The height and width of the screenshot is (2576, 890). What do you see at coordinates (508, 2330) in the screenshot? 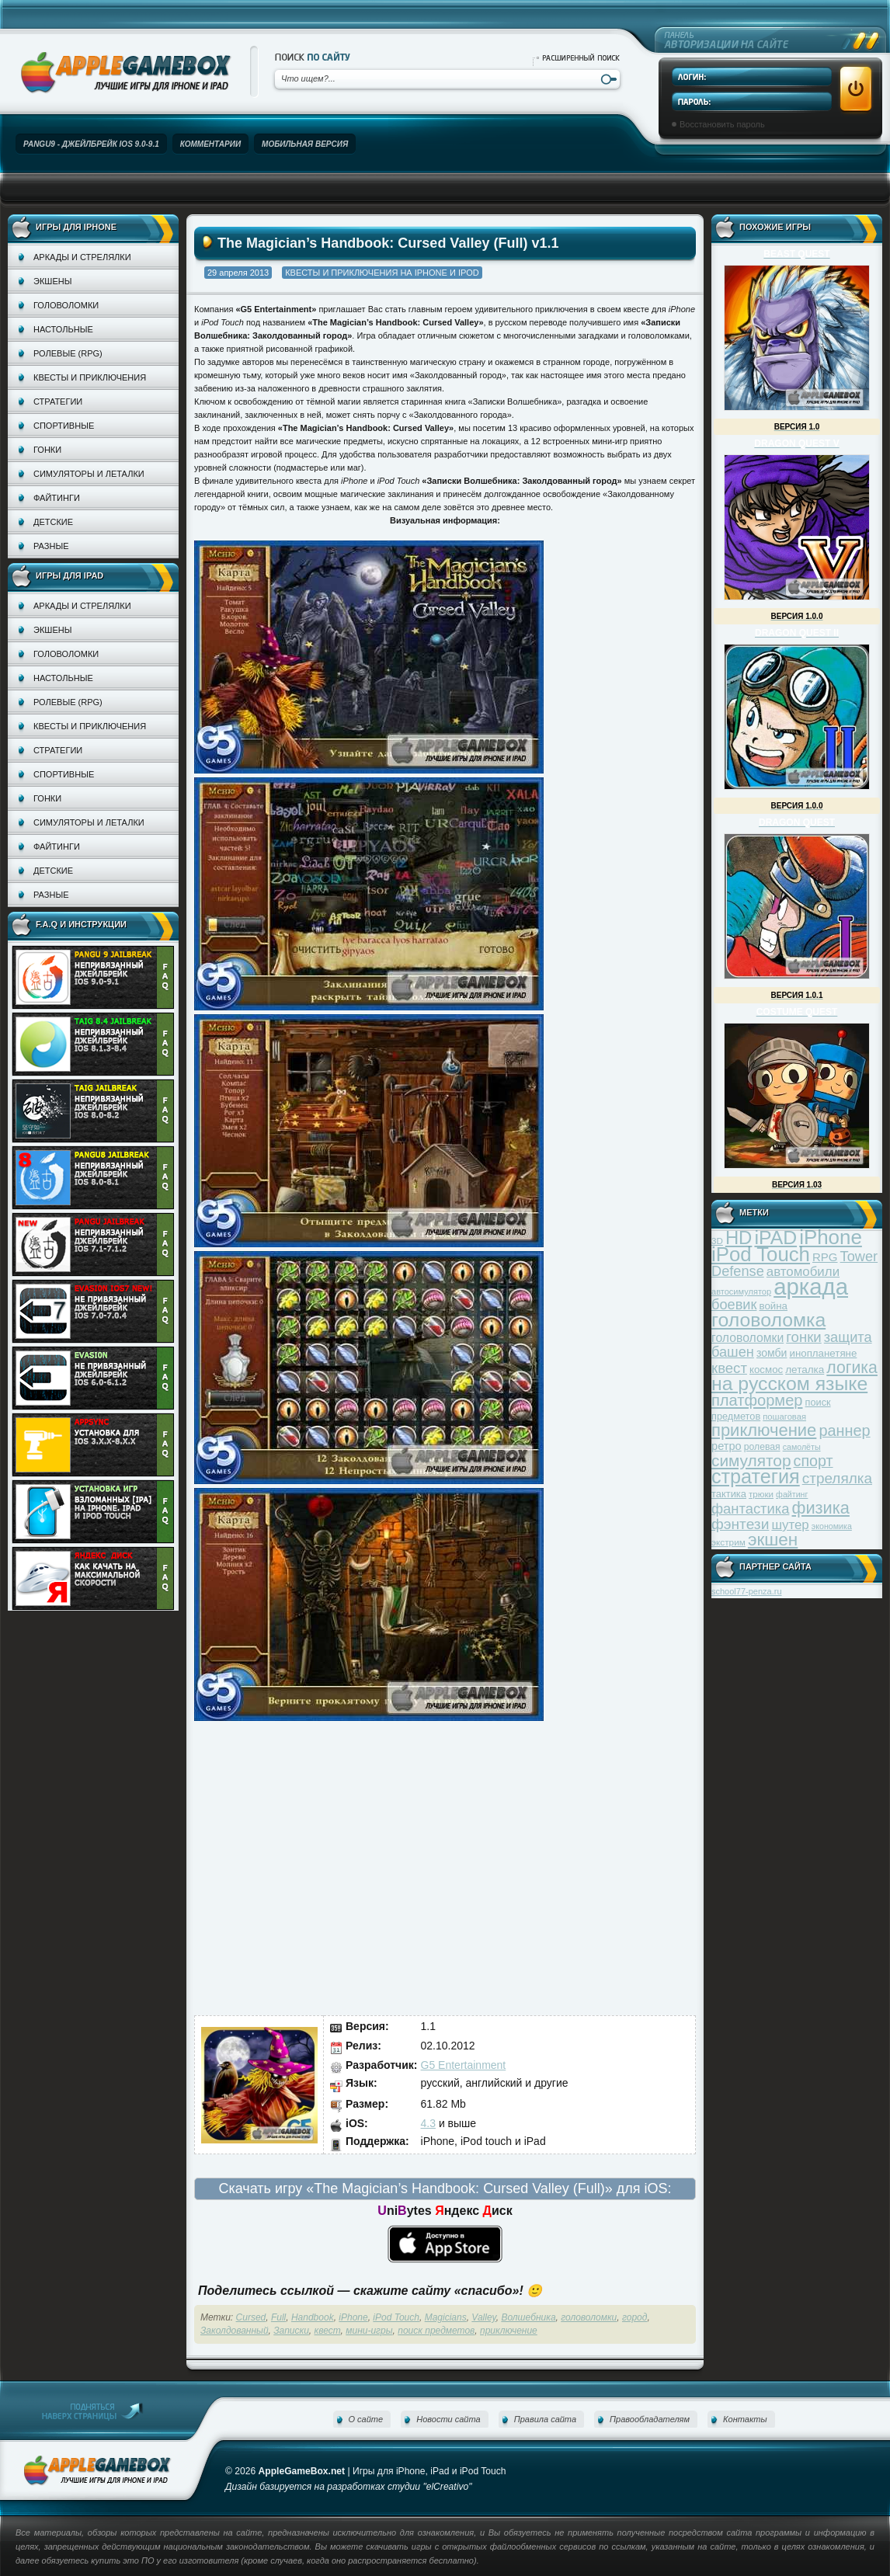
I see `приключение` at bounding box center [508, 2330].